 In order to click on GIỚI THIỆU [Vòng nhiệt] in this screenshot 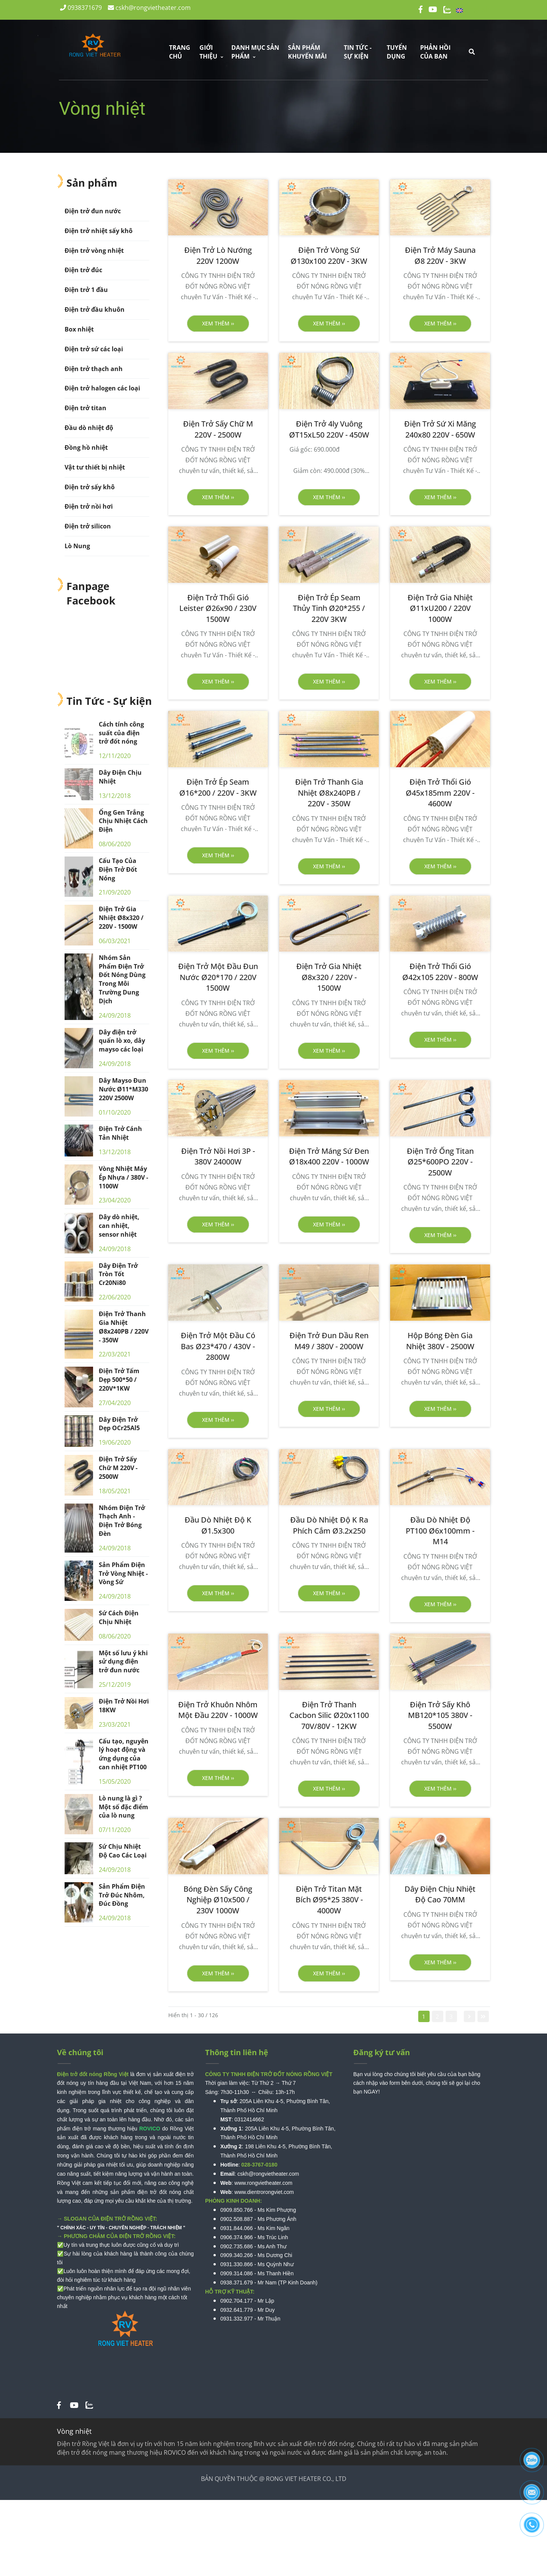, I will do `click(211, 51)`.